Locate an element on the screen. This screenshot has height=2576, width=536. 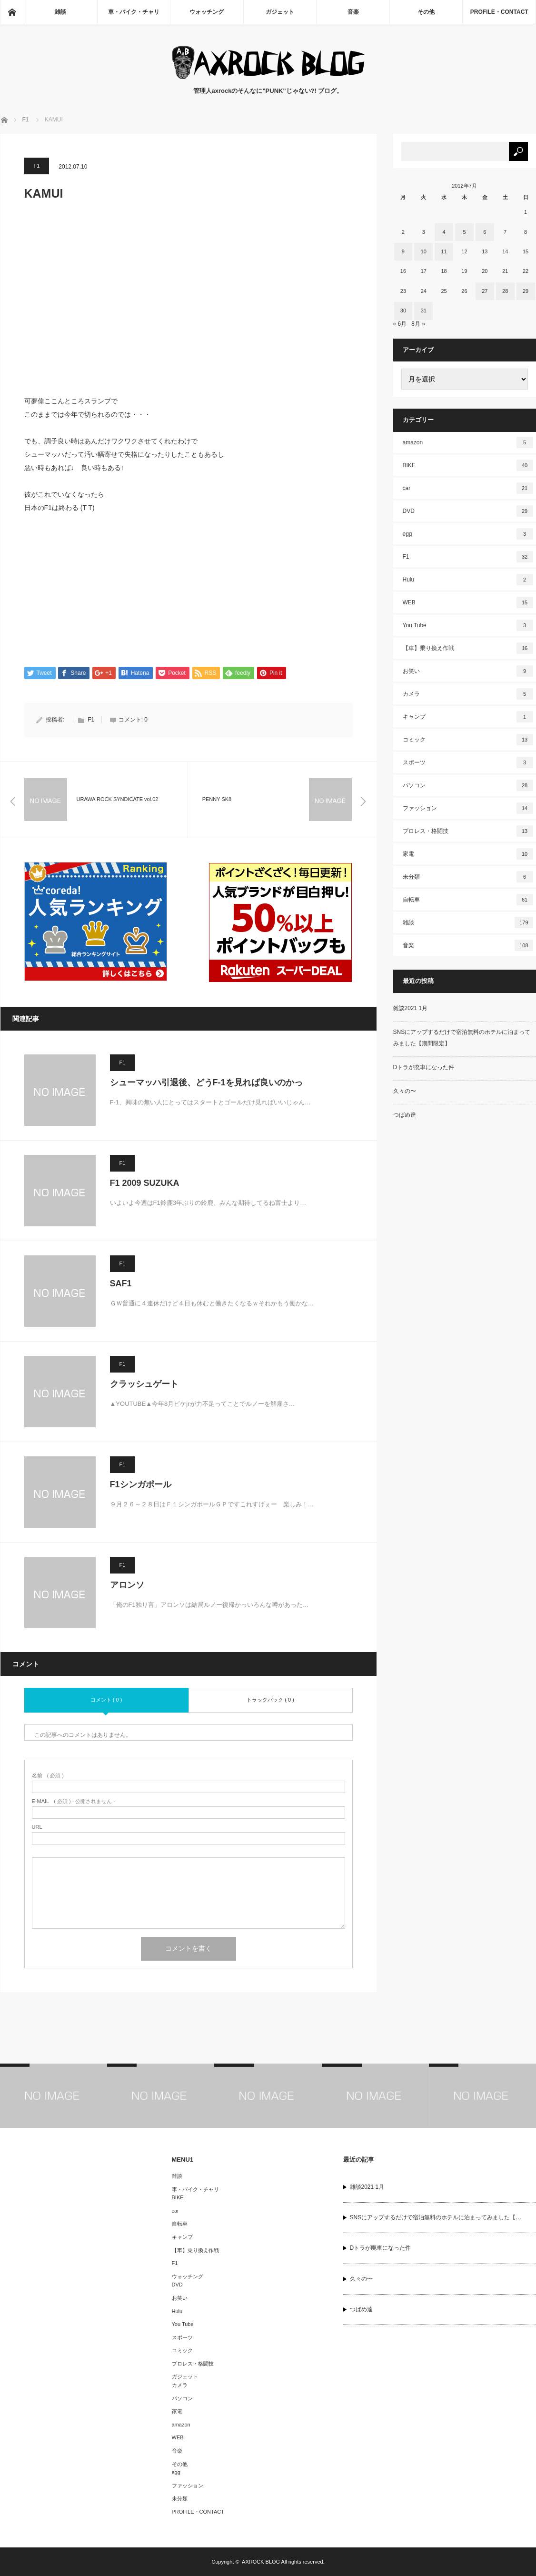
ウォッチング is located at coordinates (206, 12).